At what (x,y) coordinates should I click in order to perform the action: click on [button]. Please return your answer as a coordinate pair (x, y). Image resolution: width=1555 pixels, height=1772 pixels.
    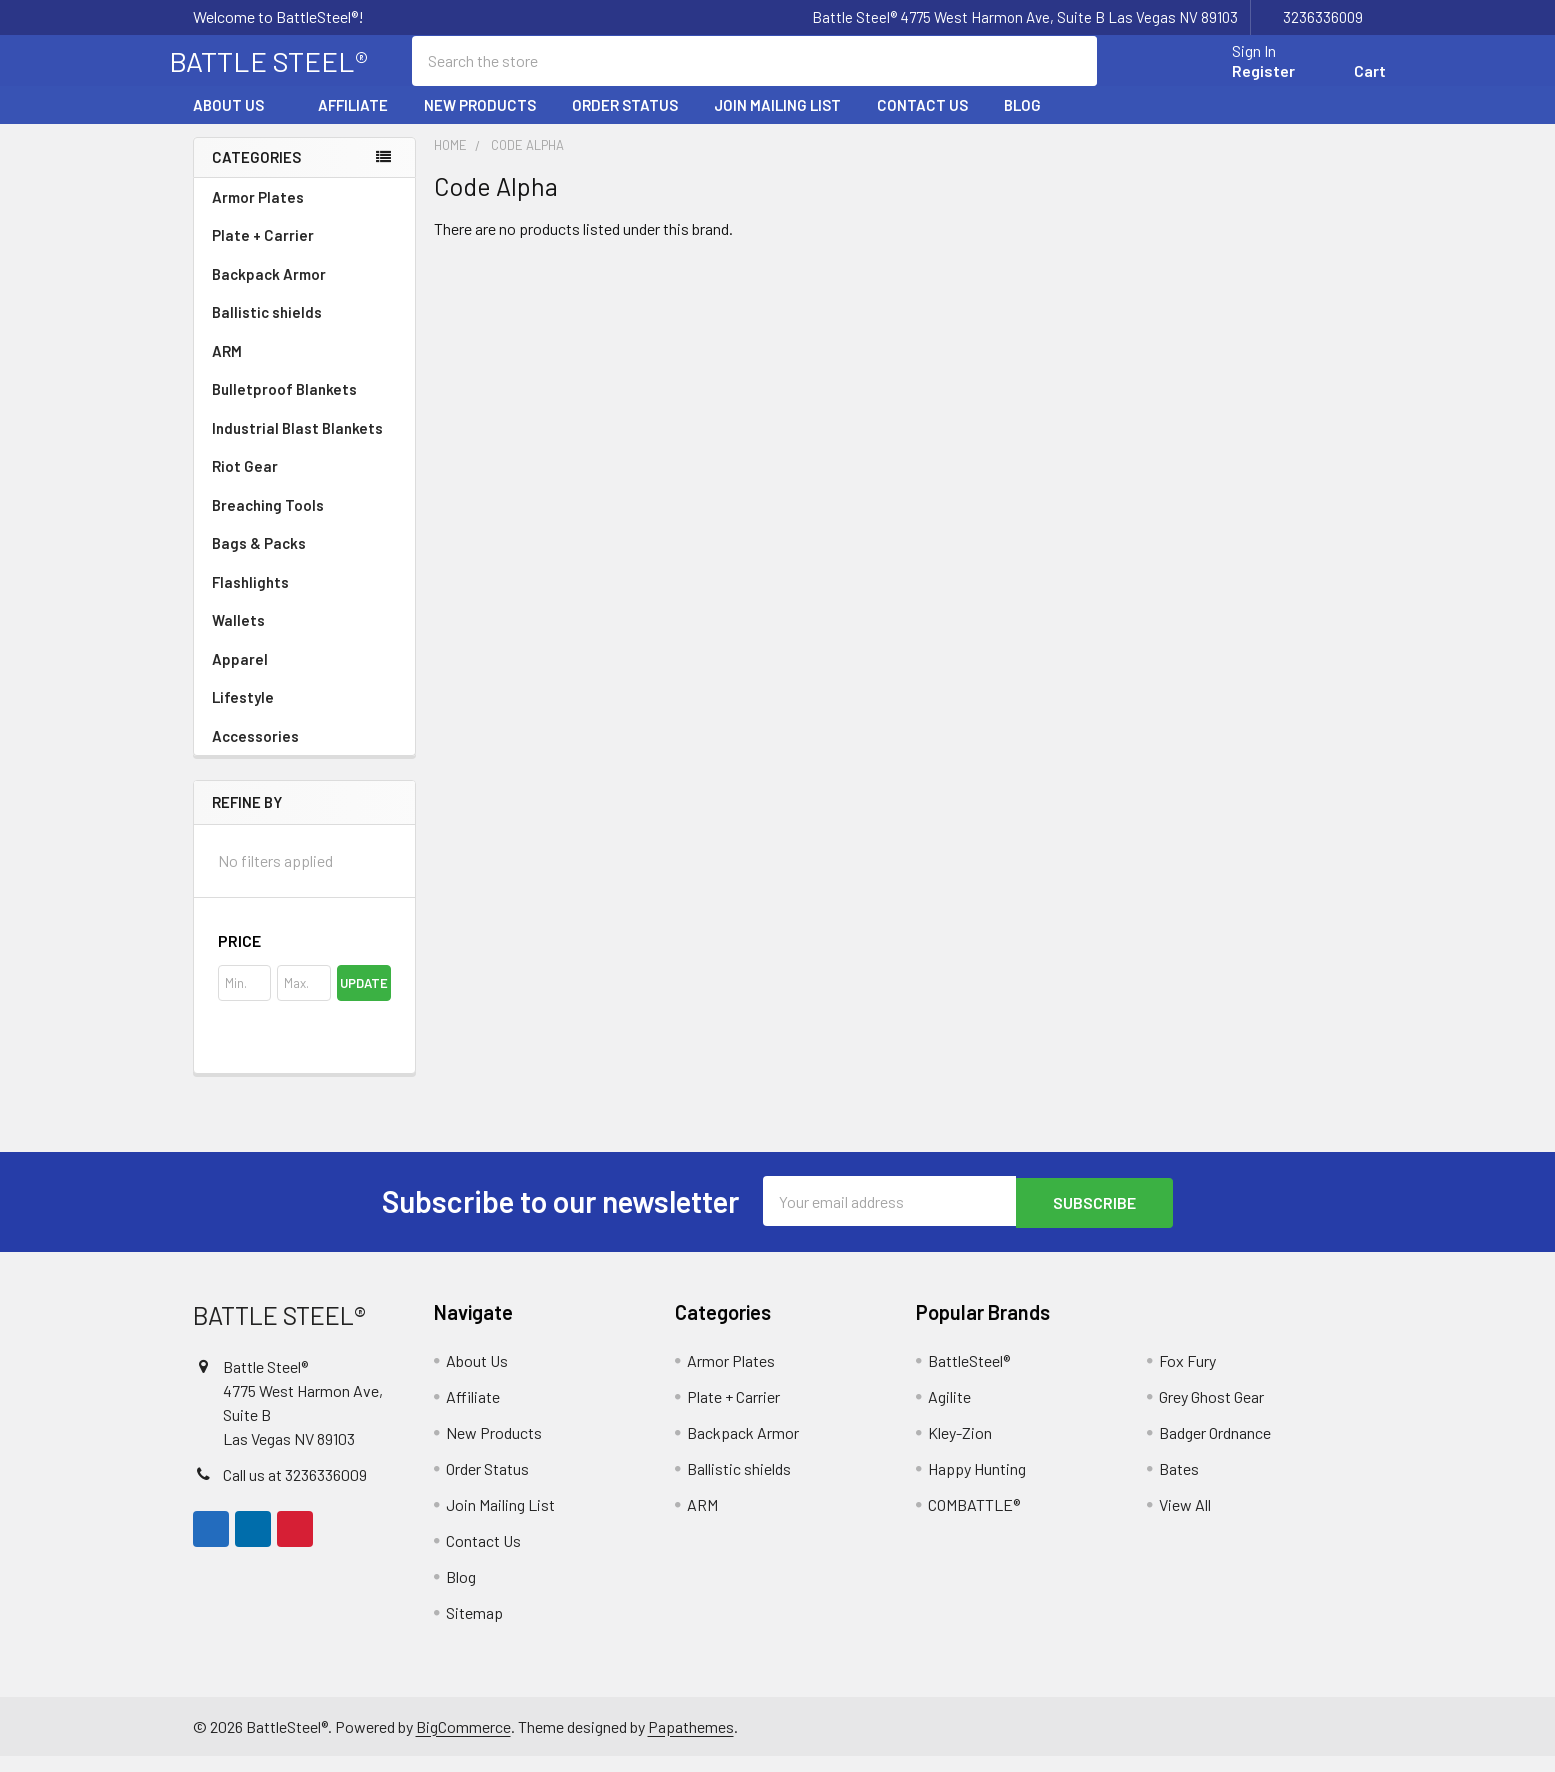
    Looking at the image, I should click on (304, 959).